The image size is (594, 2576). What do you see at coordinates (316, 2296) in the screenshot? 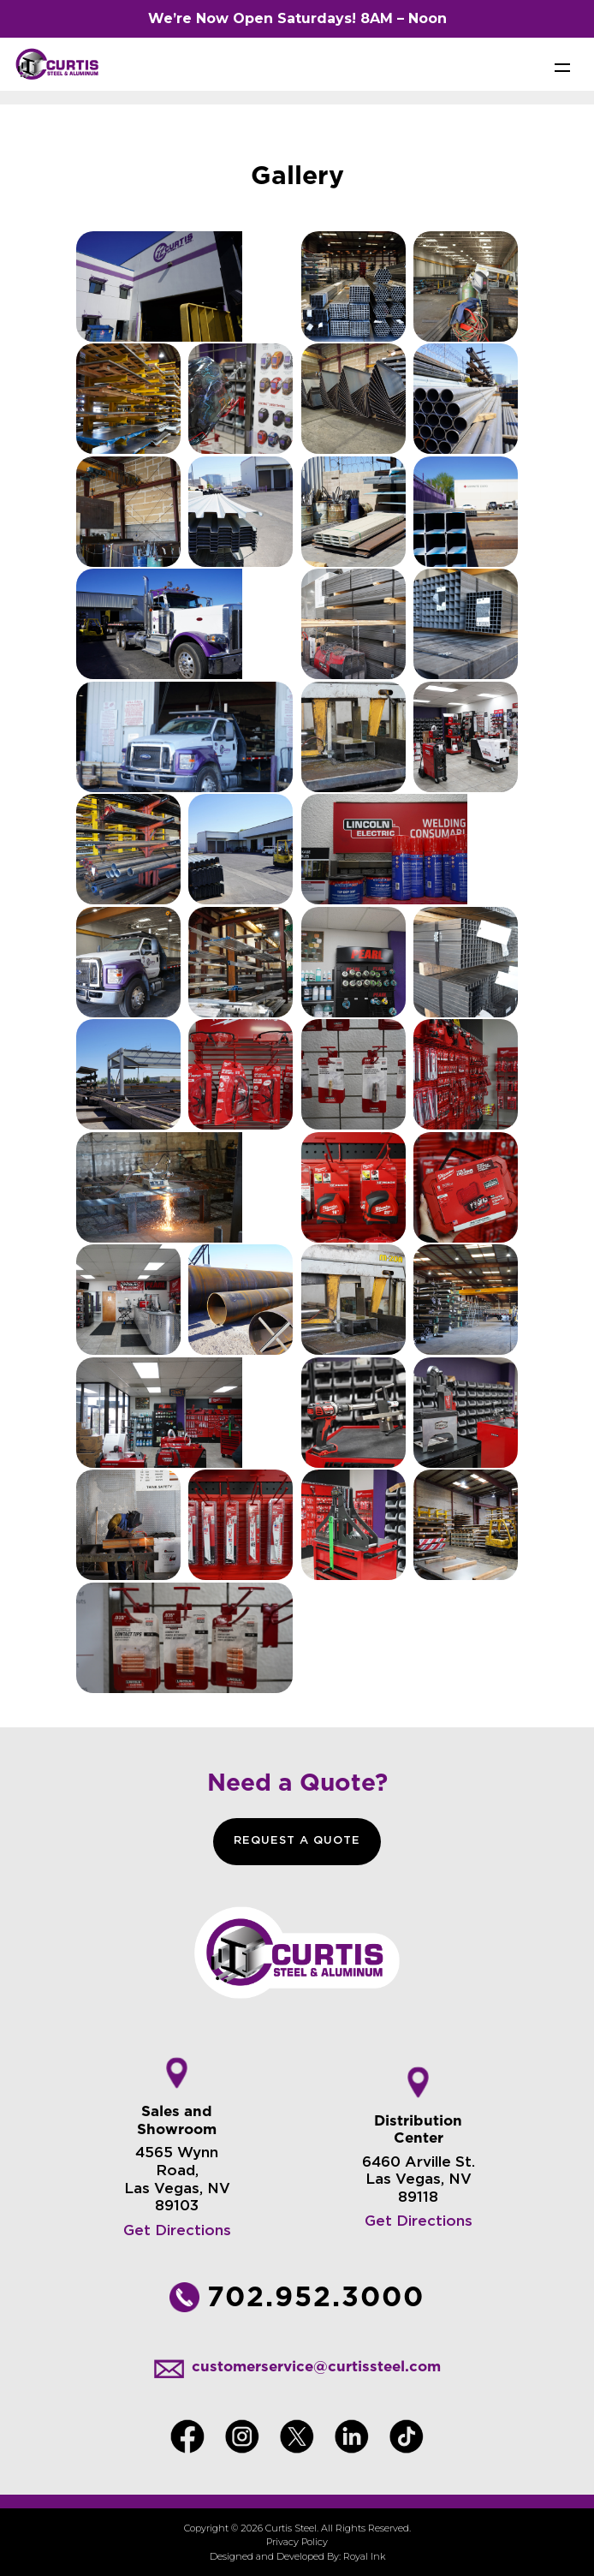
I see `702.952.3000` at bounding box center [316, 2296].